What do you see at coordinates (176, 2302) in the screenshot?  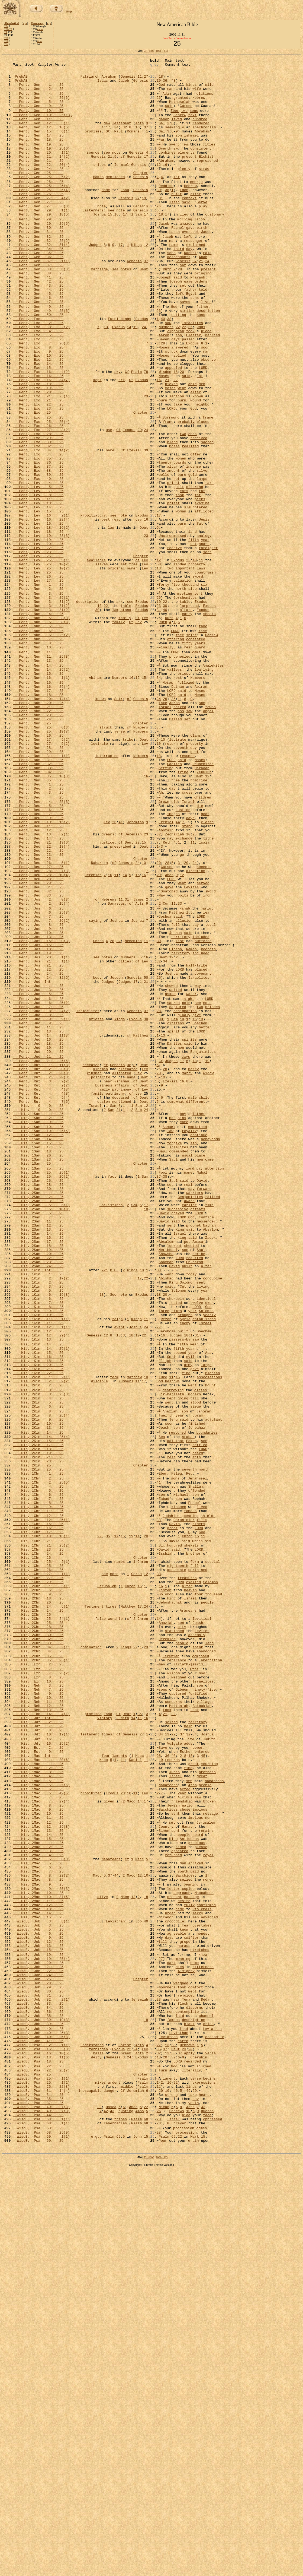 I see `agreeable` at bounding box center [176, 2302].